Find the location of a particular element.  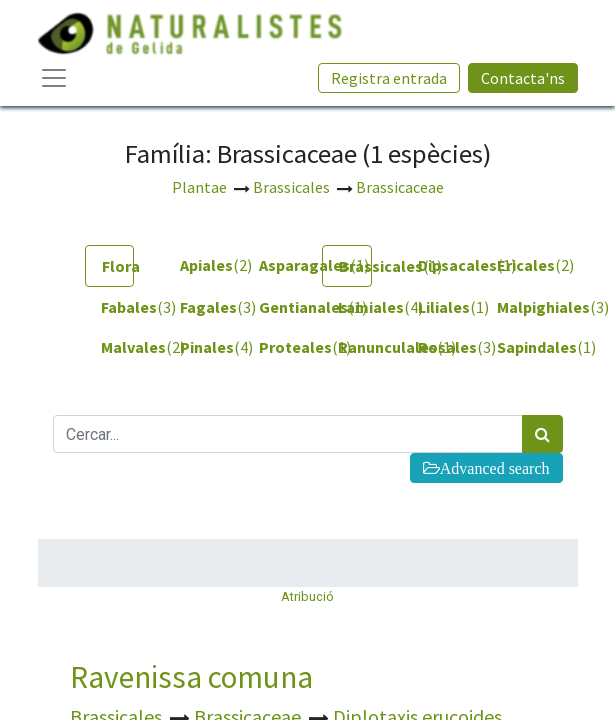

Contacta'ns is located at coordinates (523, 78).